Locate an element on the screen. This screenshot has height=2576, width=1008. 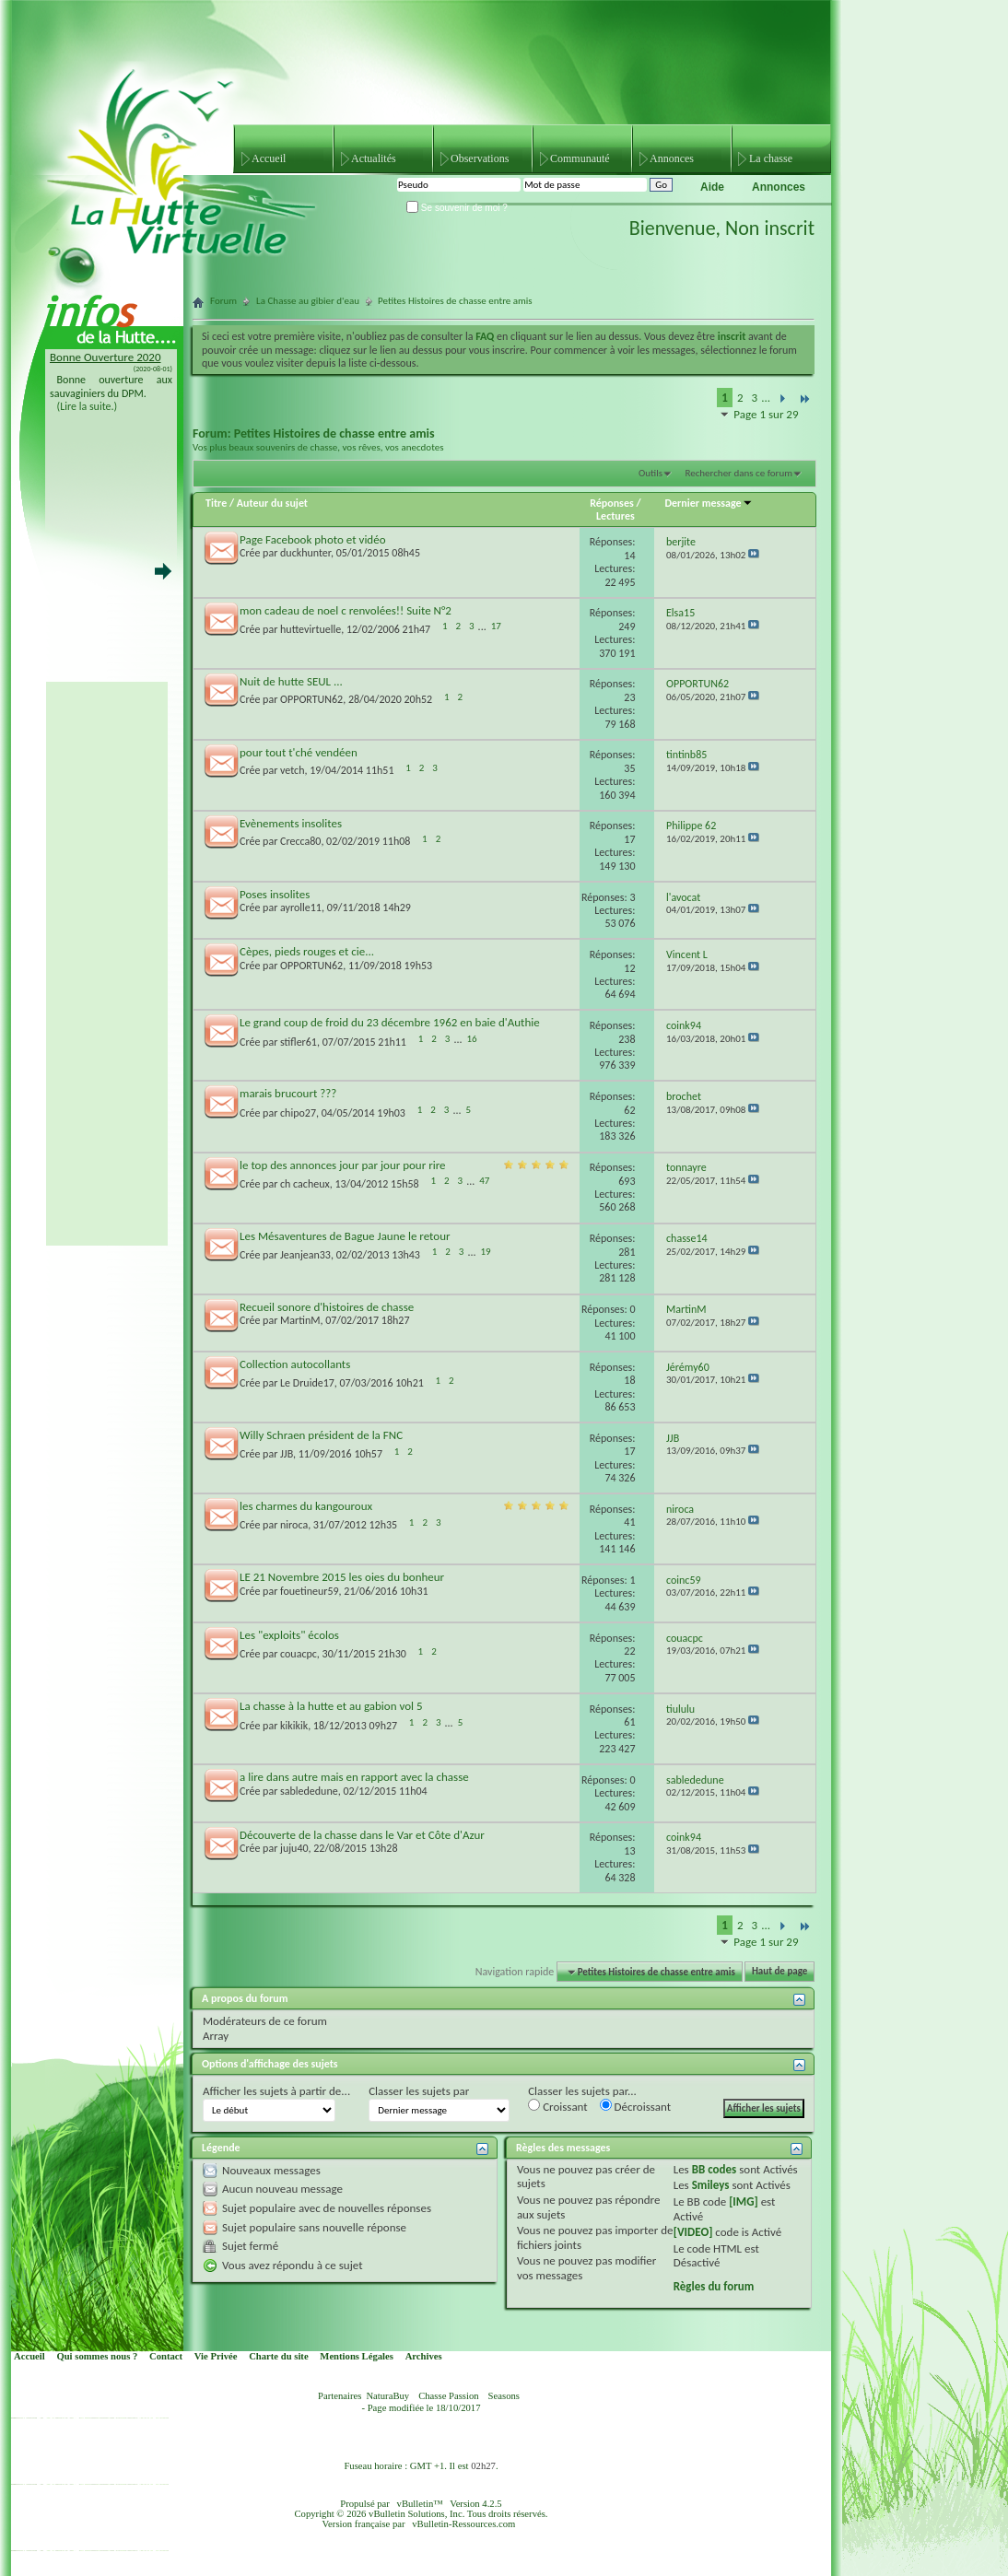
(Lire la suite.) is located at coordinates (87, 406).